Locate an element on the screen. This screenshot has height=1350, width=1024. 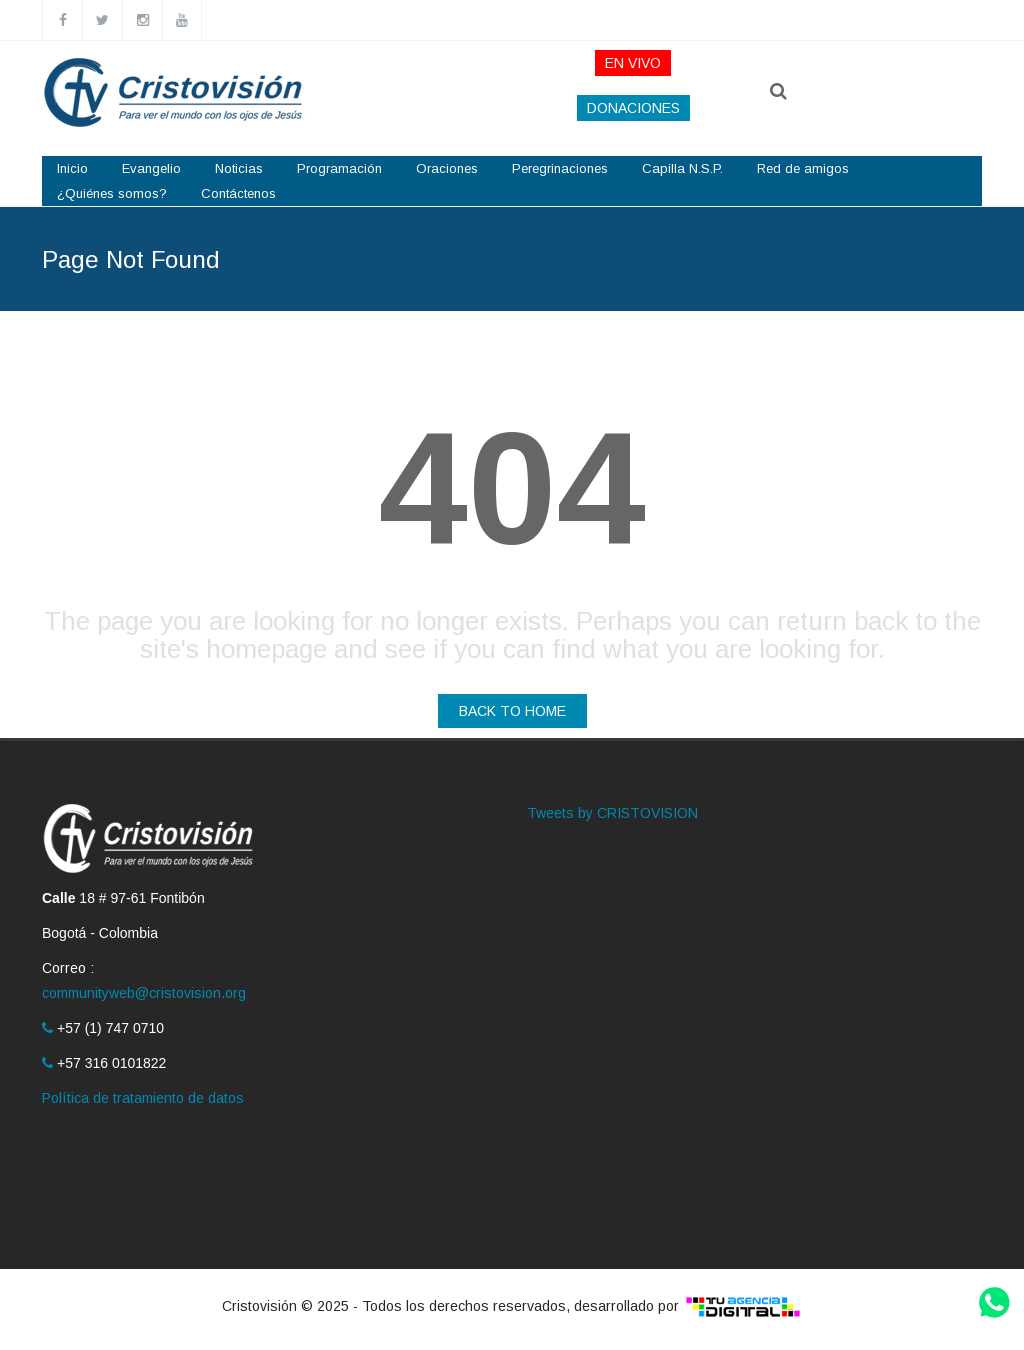
Tweets by CRISTOVISION is located at coordinates (612, 813).